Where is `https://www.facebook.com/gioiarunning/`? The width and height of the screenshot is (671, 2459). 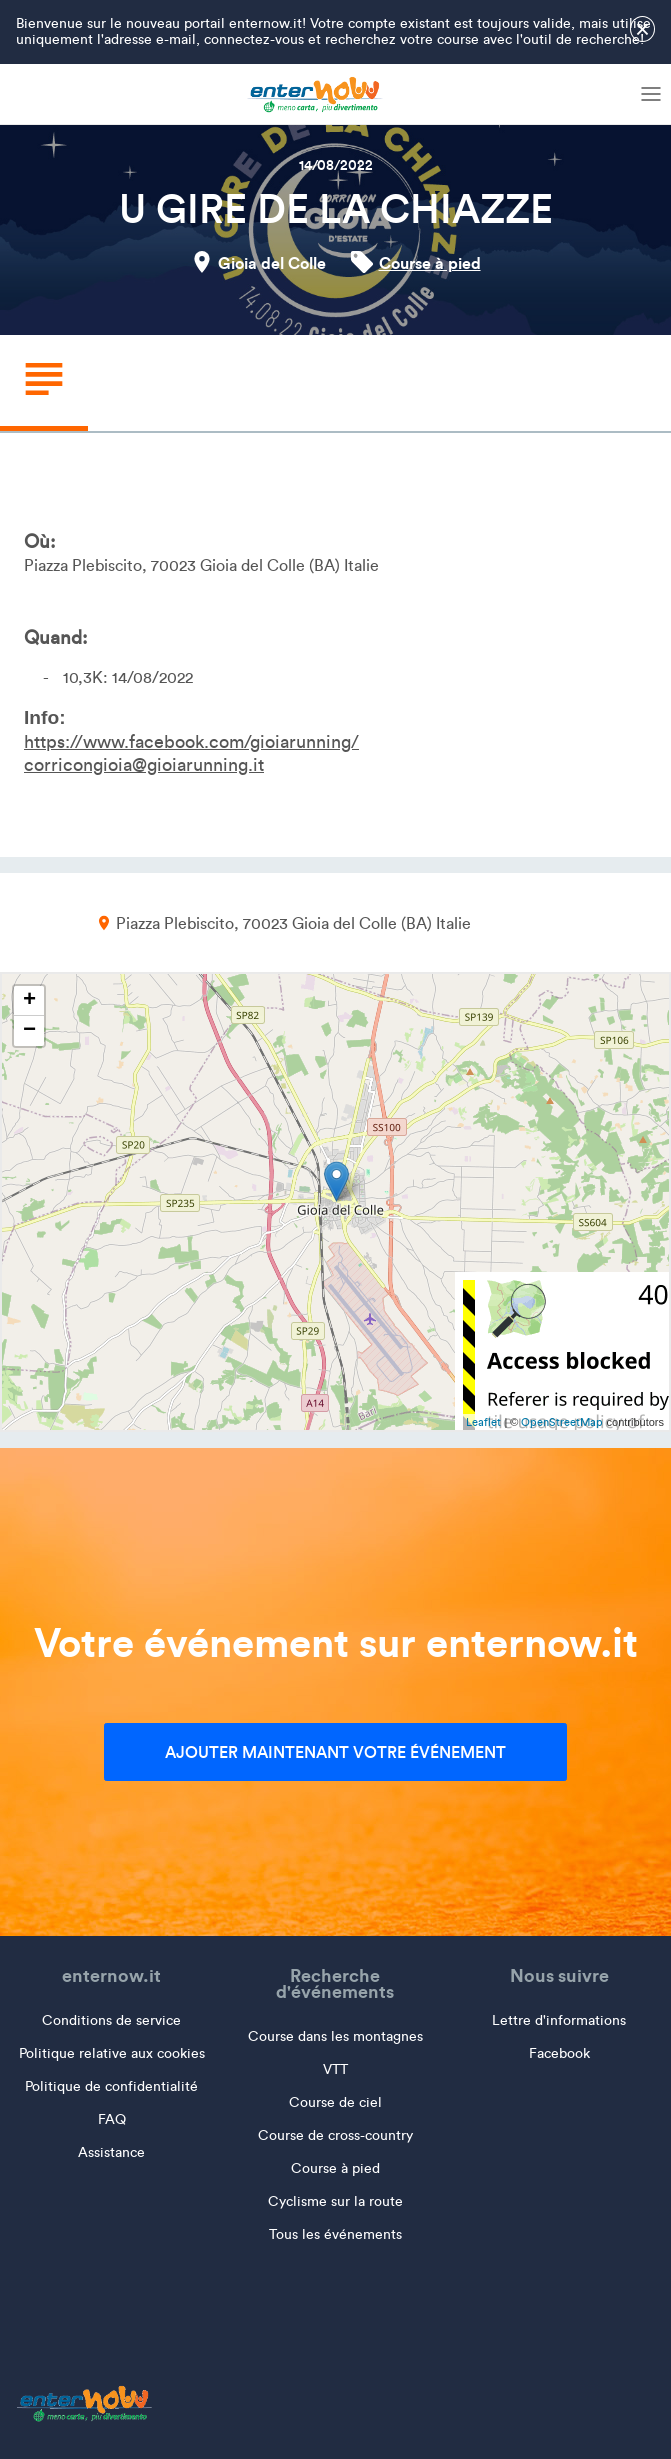 https://www.facebook.com/gioiarunning/ is located at coordinates (191, 742).